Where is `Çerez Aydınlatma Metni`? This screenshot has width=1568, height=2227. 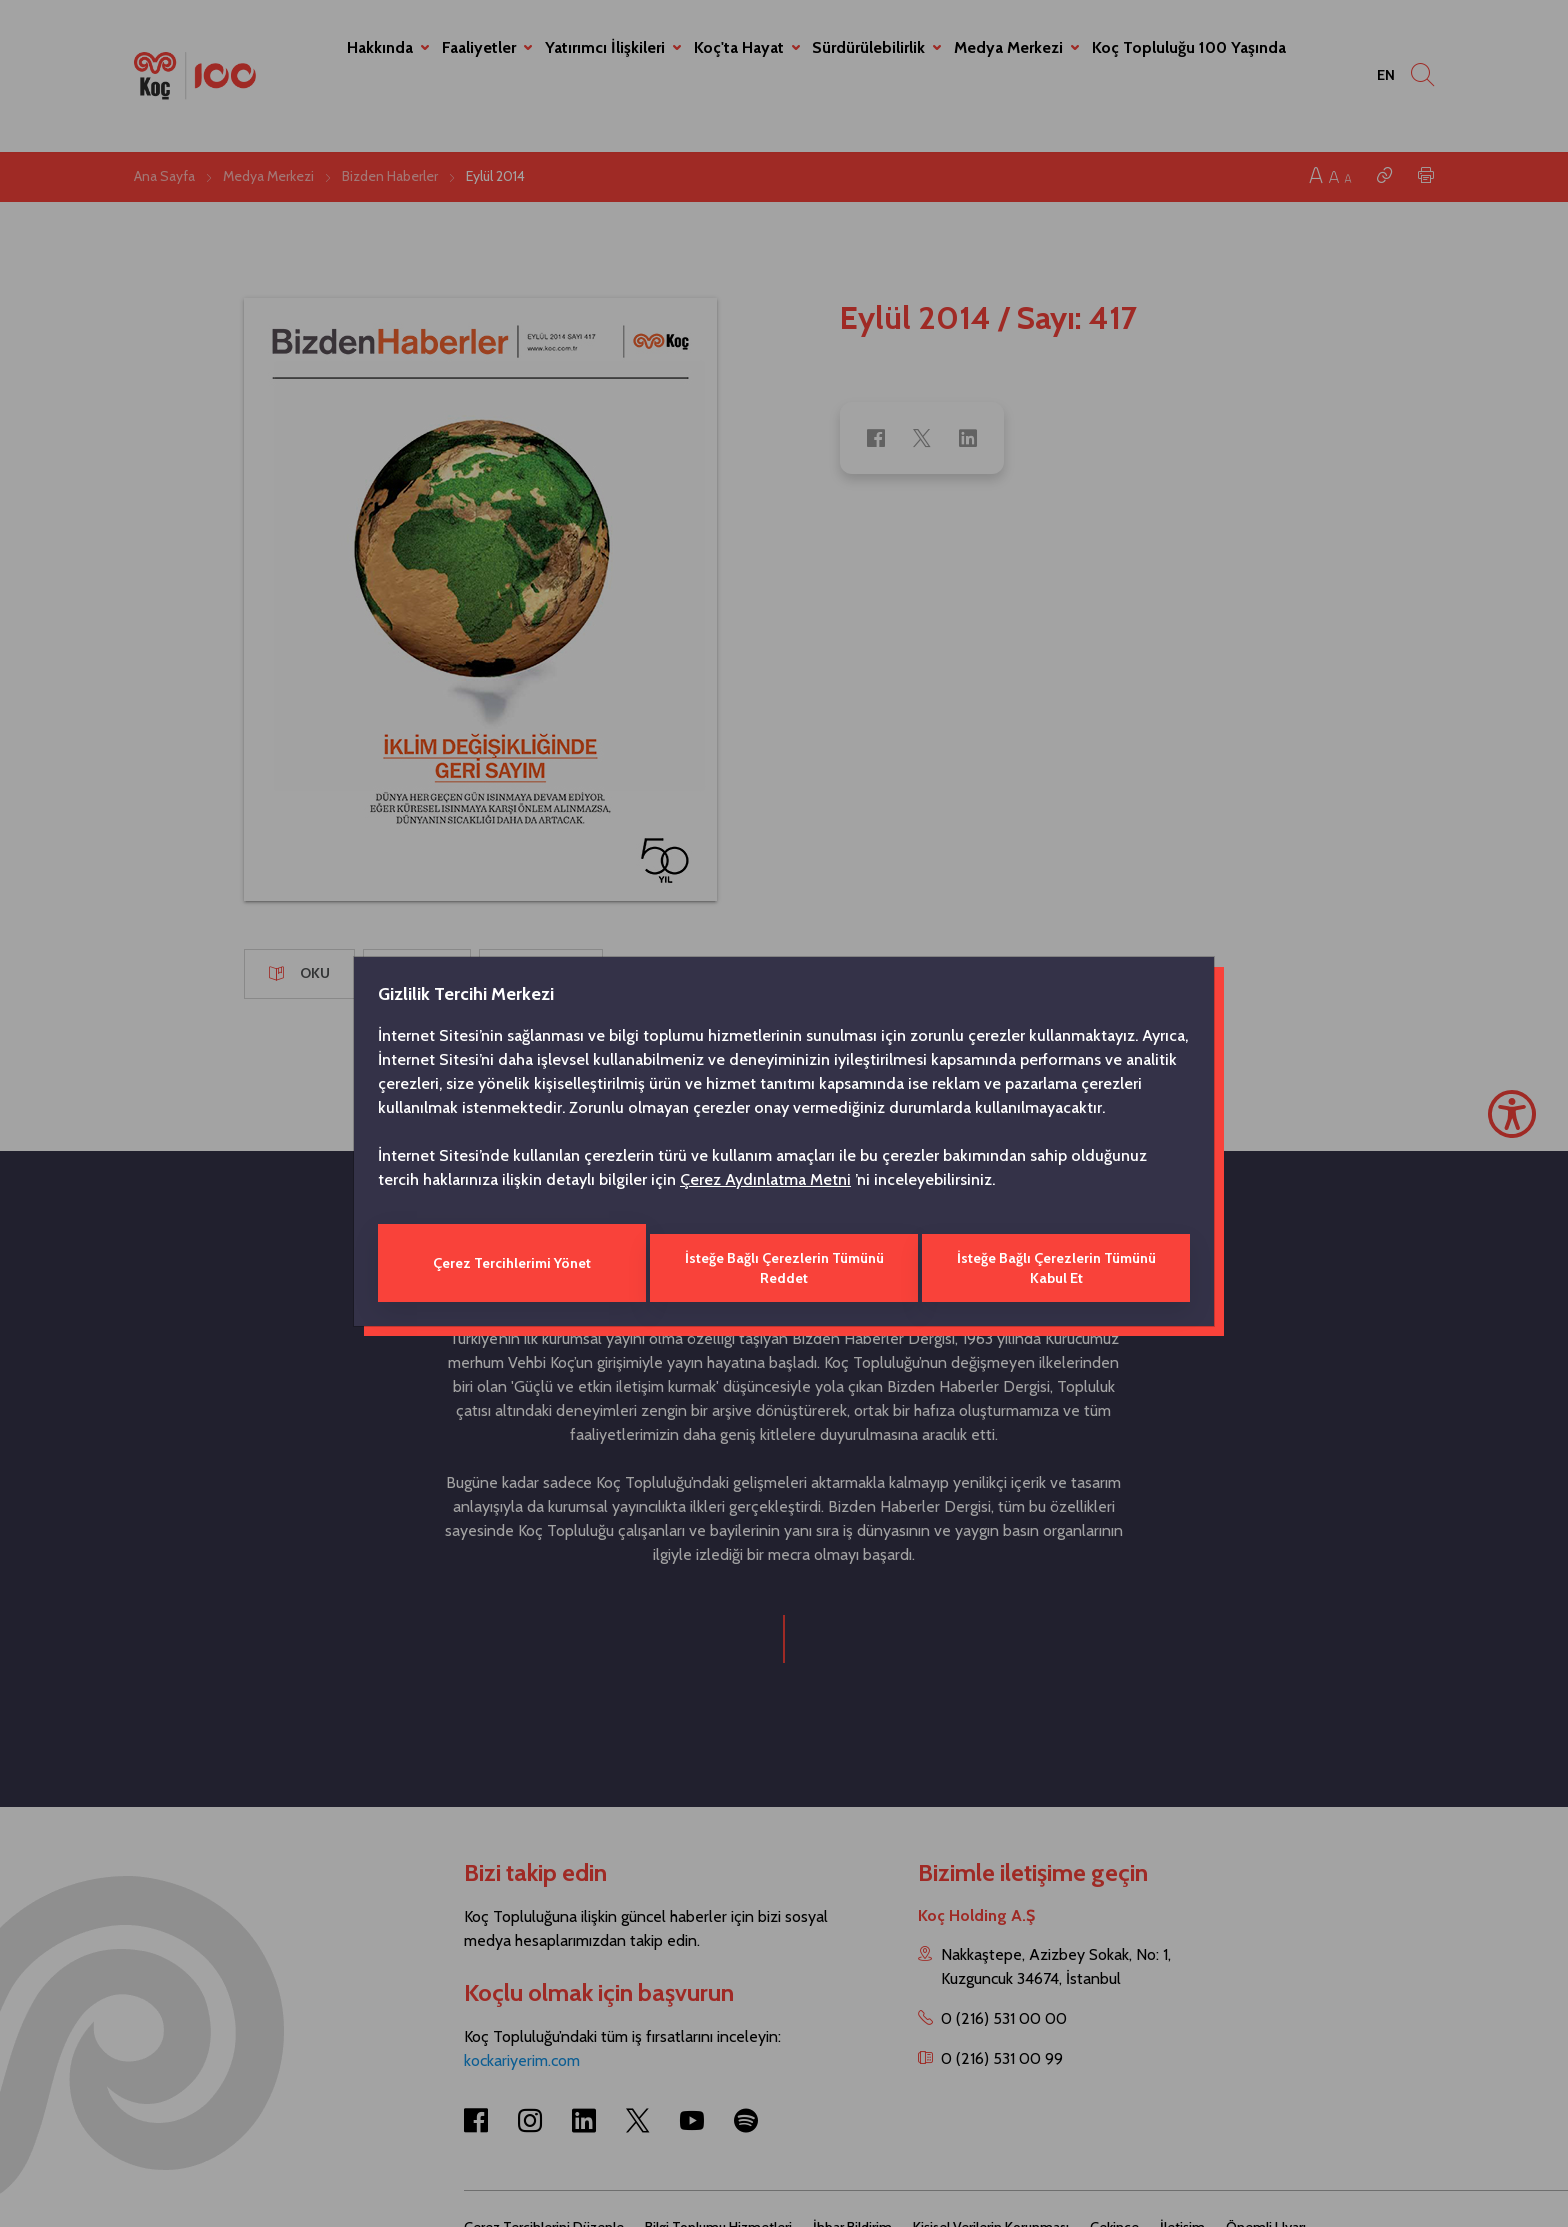 Çerez Aydınlatma Metni is located at coordinates (765, 1184).